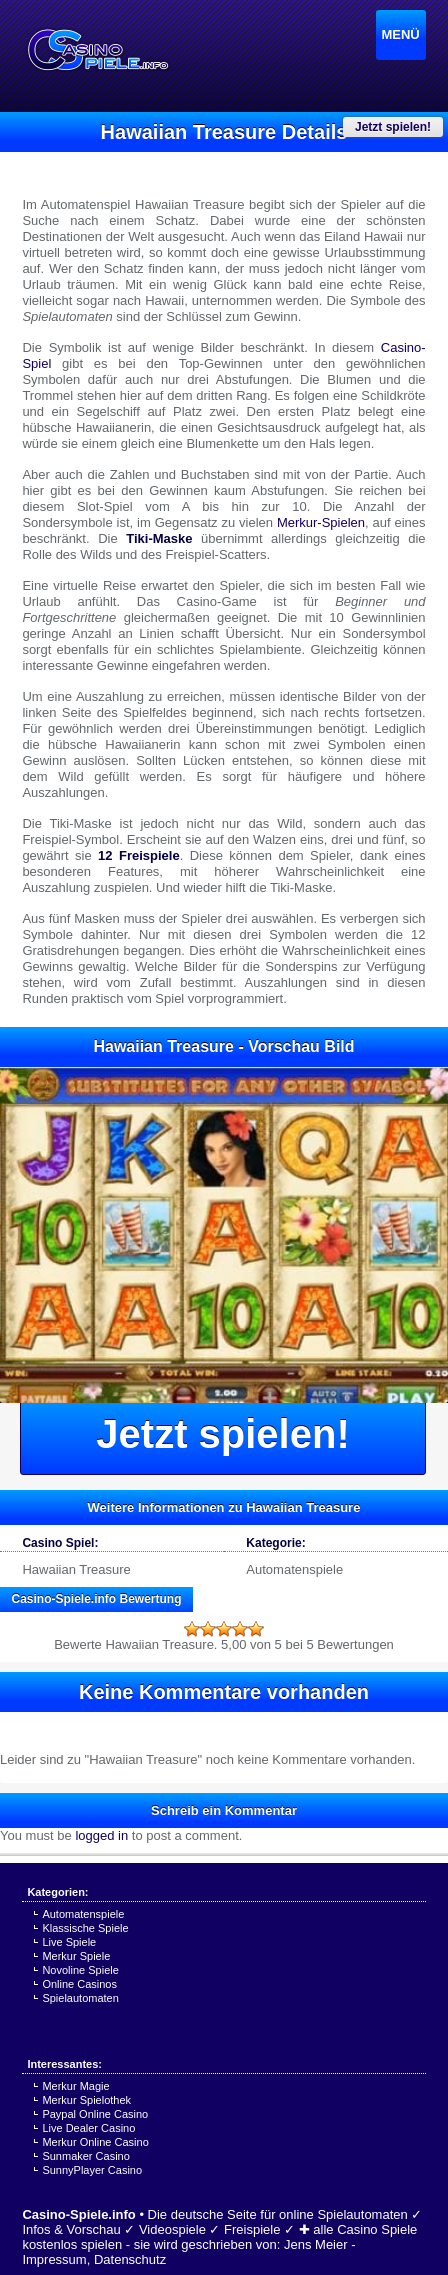 Image resolution: width=448 pixels, height=2275 pixels. What do you see at coordinates (69, 1942) in the screenshot?
I see `Live Spiele` at bounding box center [69, 1942].